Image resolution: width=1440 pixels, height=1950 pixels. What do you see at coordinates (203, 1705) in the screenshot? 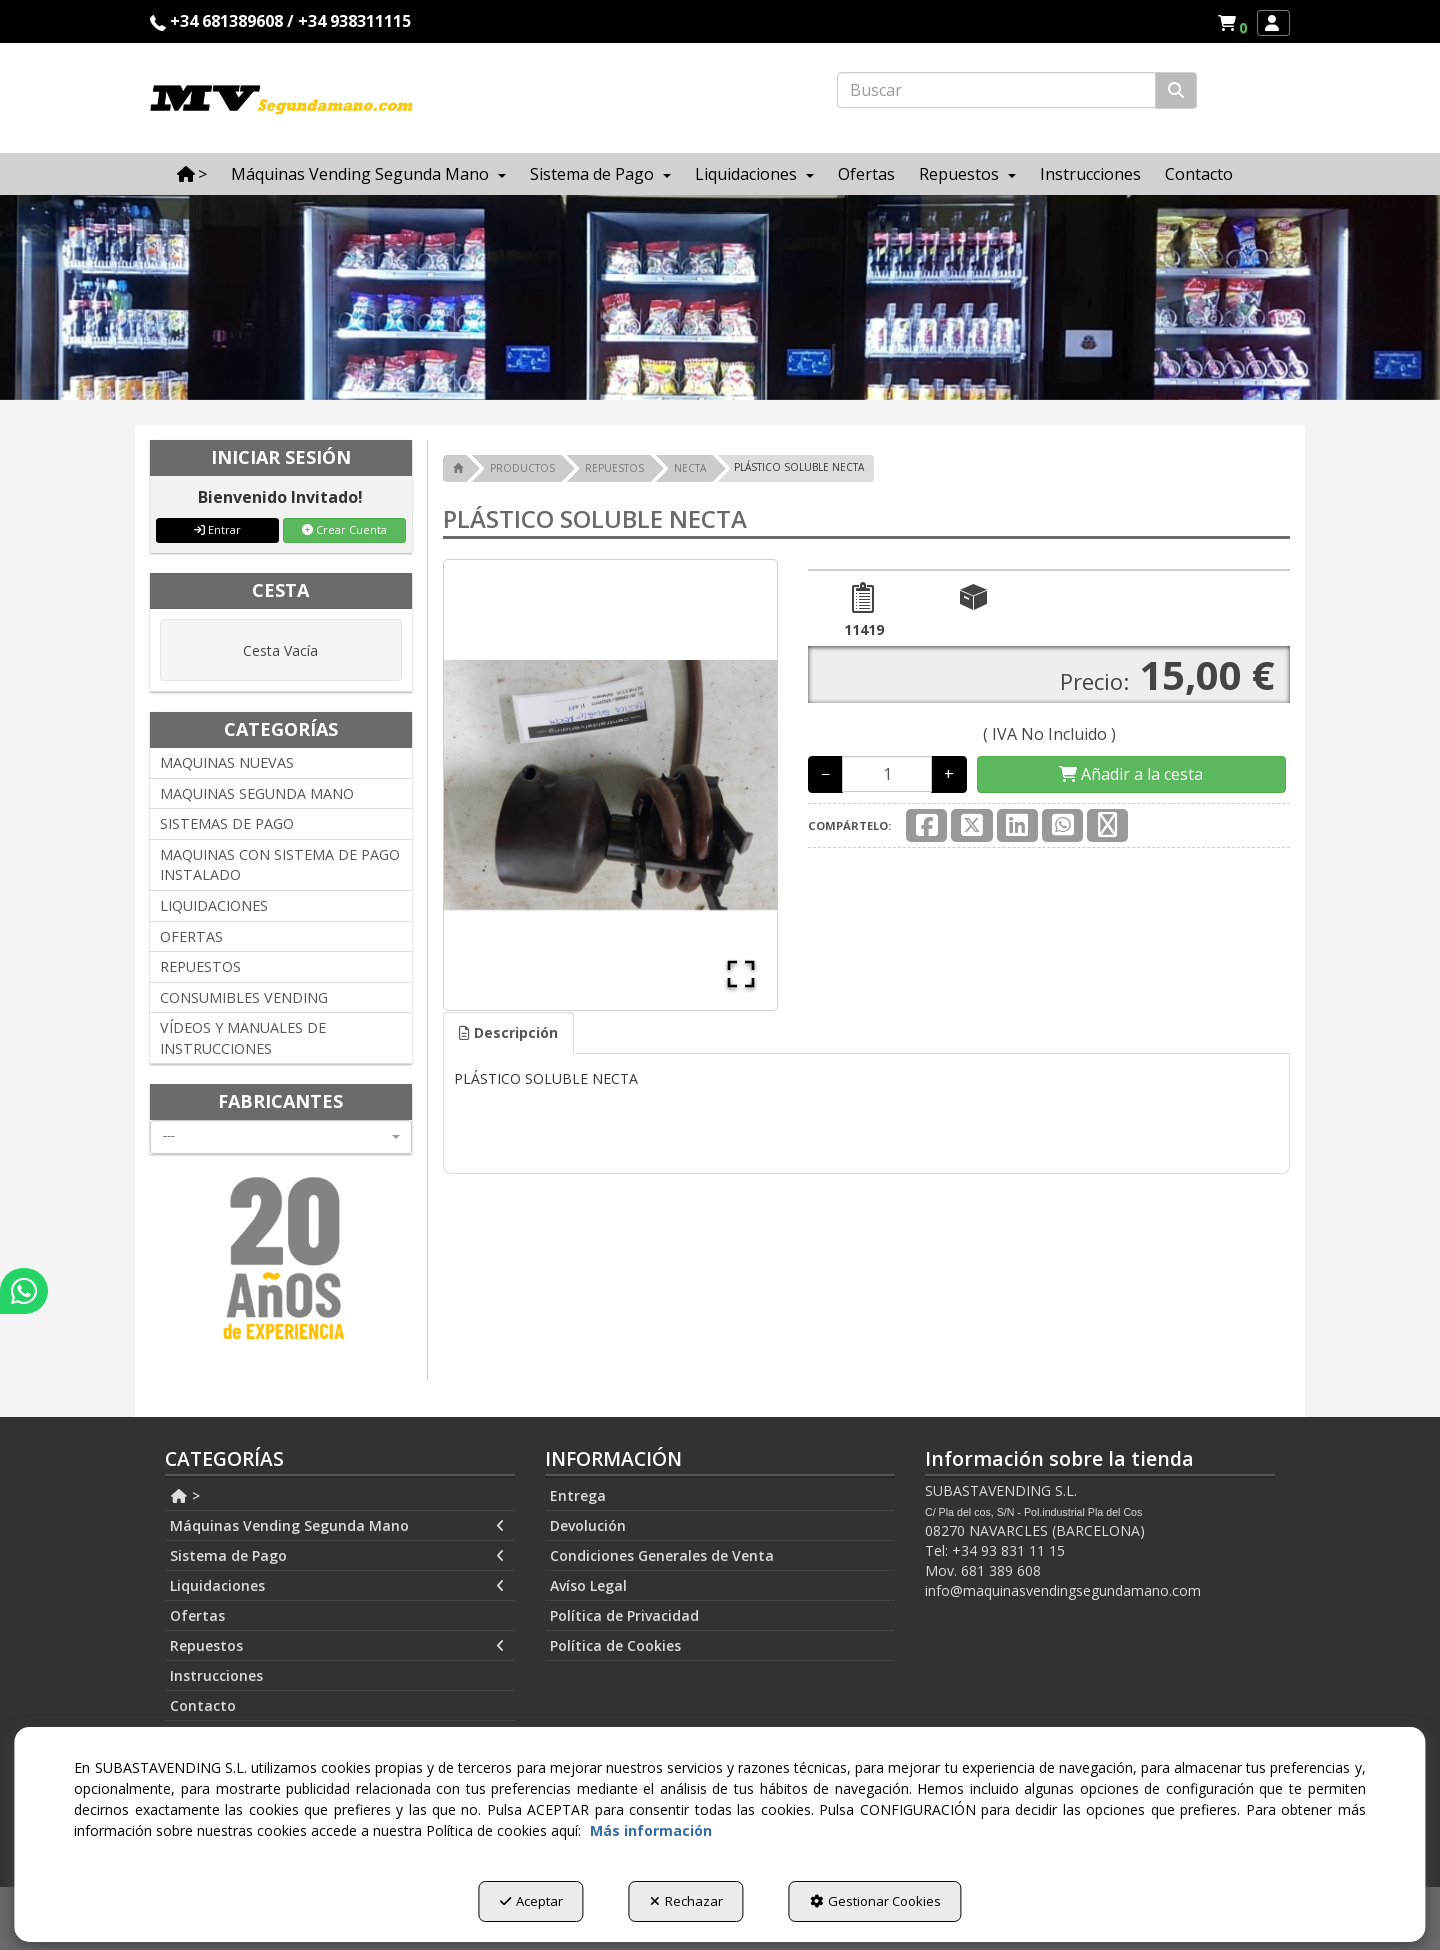
I see `Contacto [button]` at bounding box center [203, 1705].